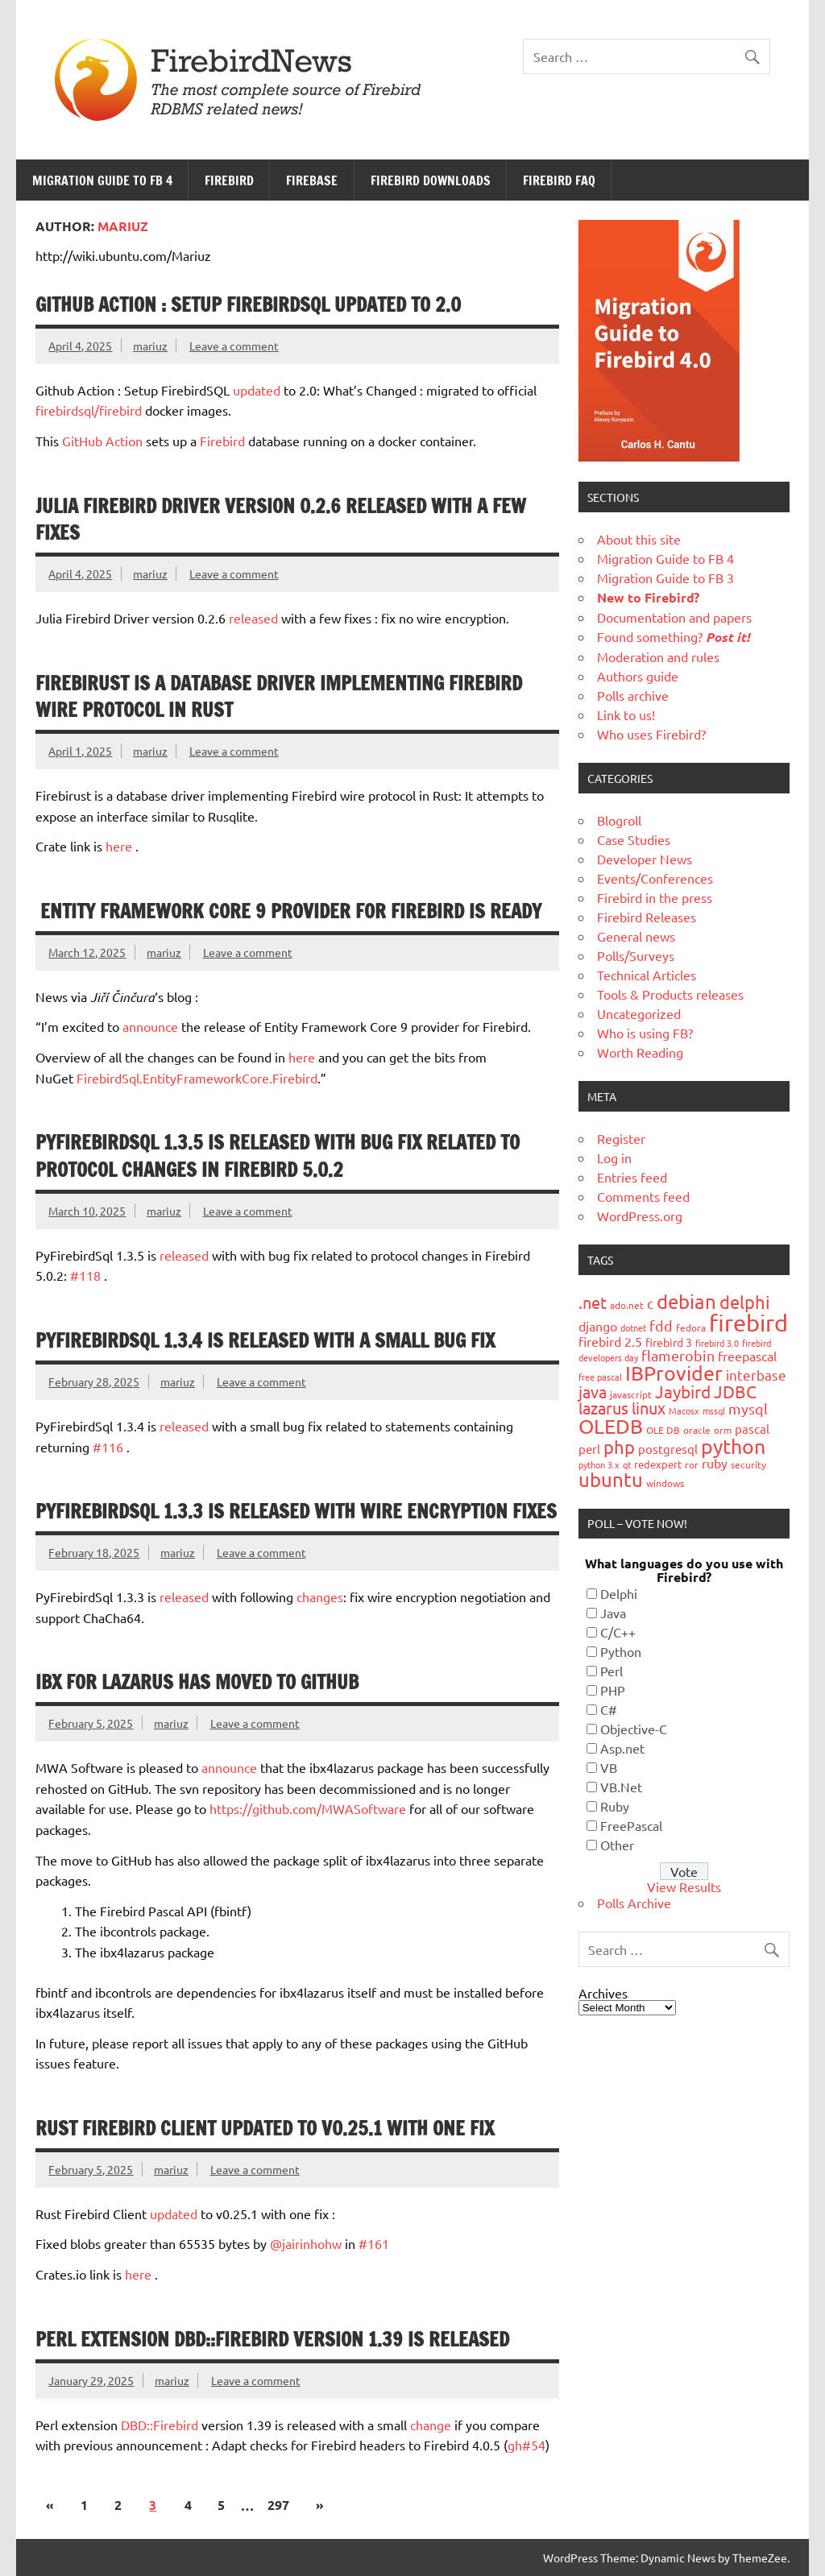  Describe the element at coordinates (621, 1138) in the screenshot. I see `Register` at that location.